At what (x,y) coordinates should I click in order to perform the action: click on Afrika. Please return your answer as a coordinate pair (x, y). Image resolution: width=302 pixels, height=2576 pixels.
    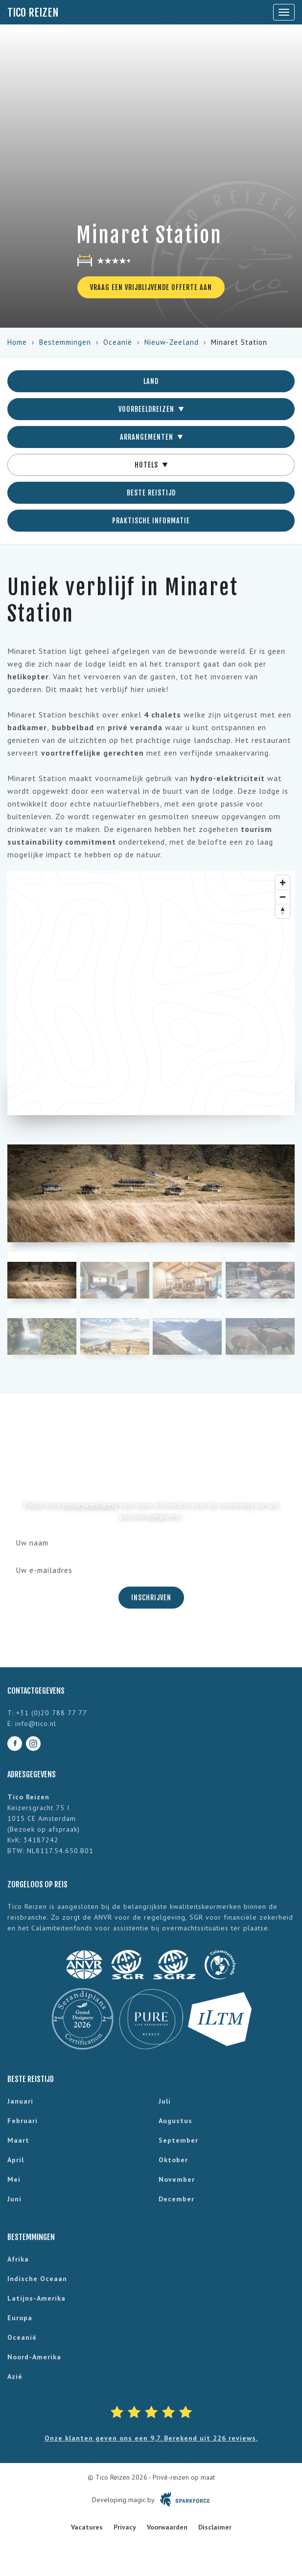
    Looking at the image, I should click on (18, 2259).